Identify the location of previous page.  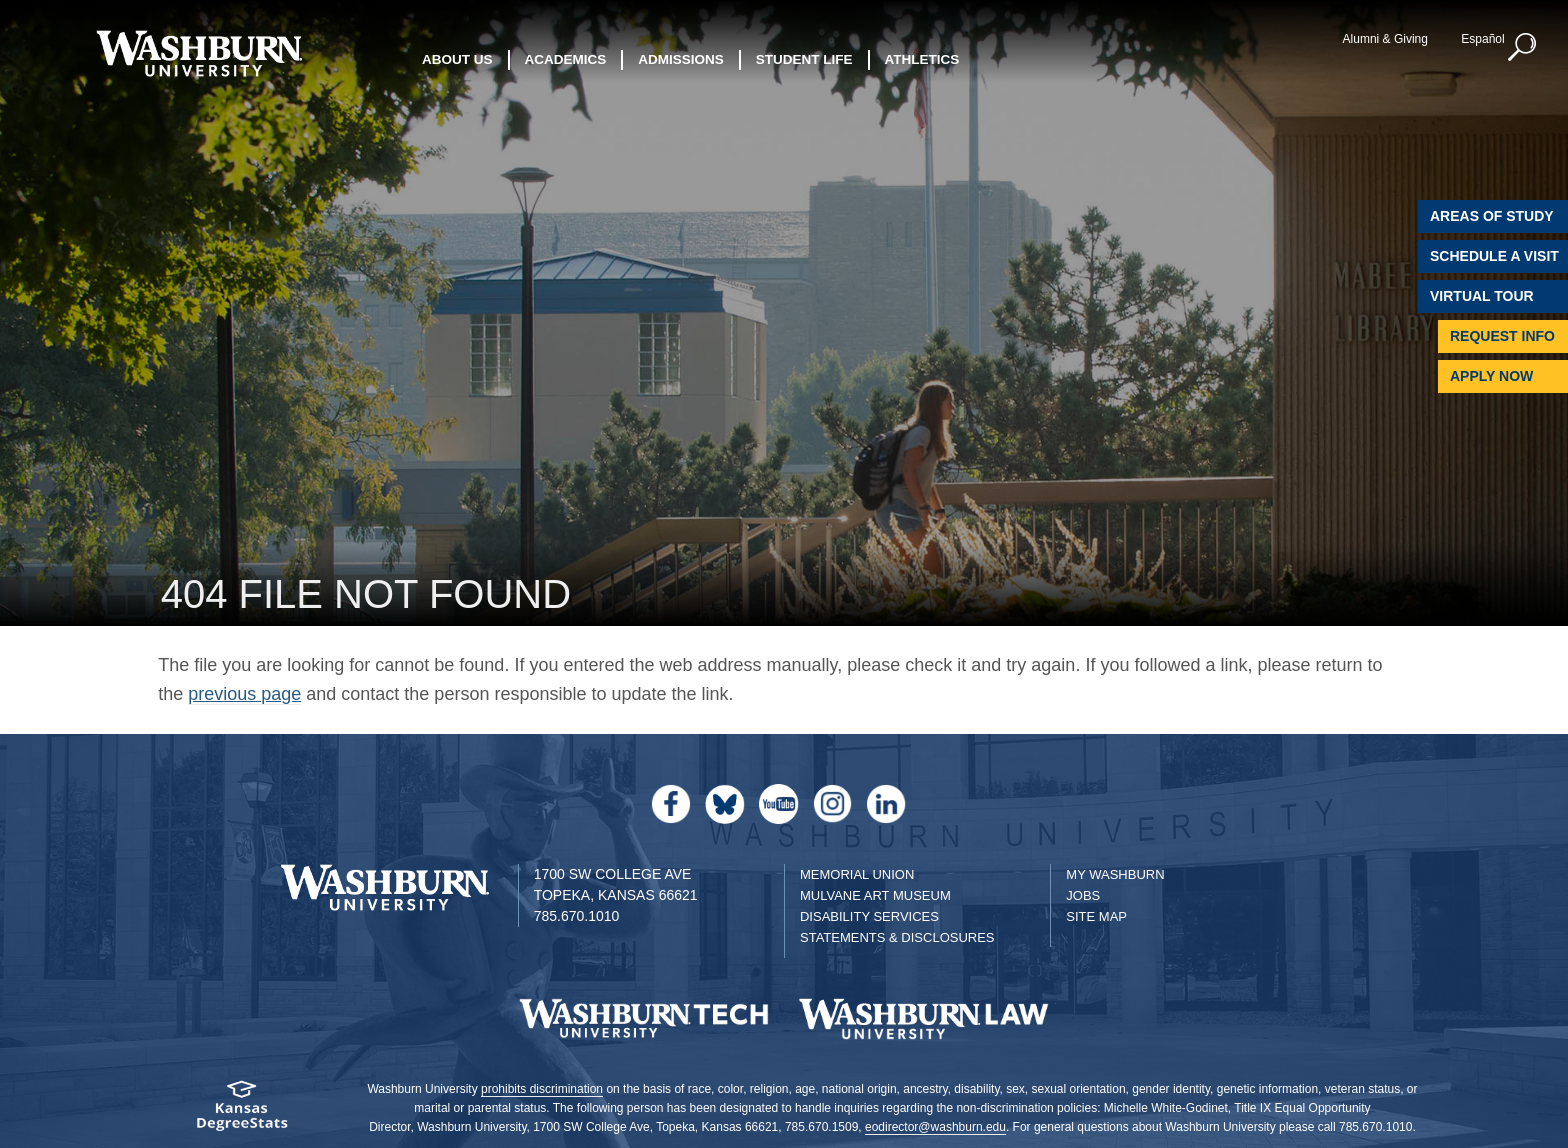
(244, 694).